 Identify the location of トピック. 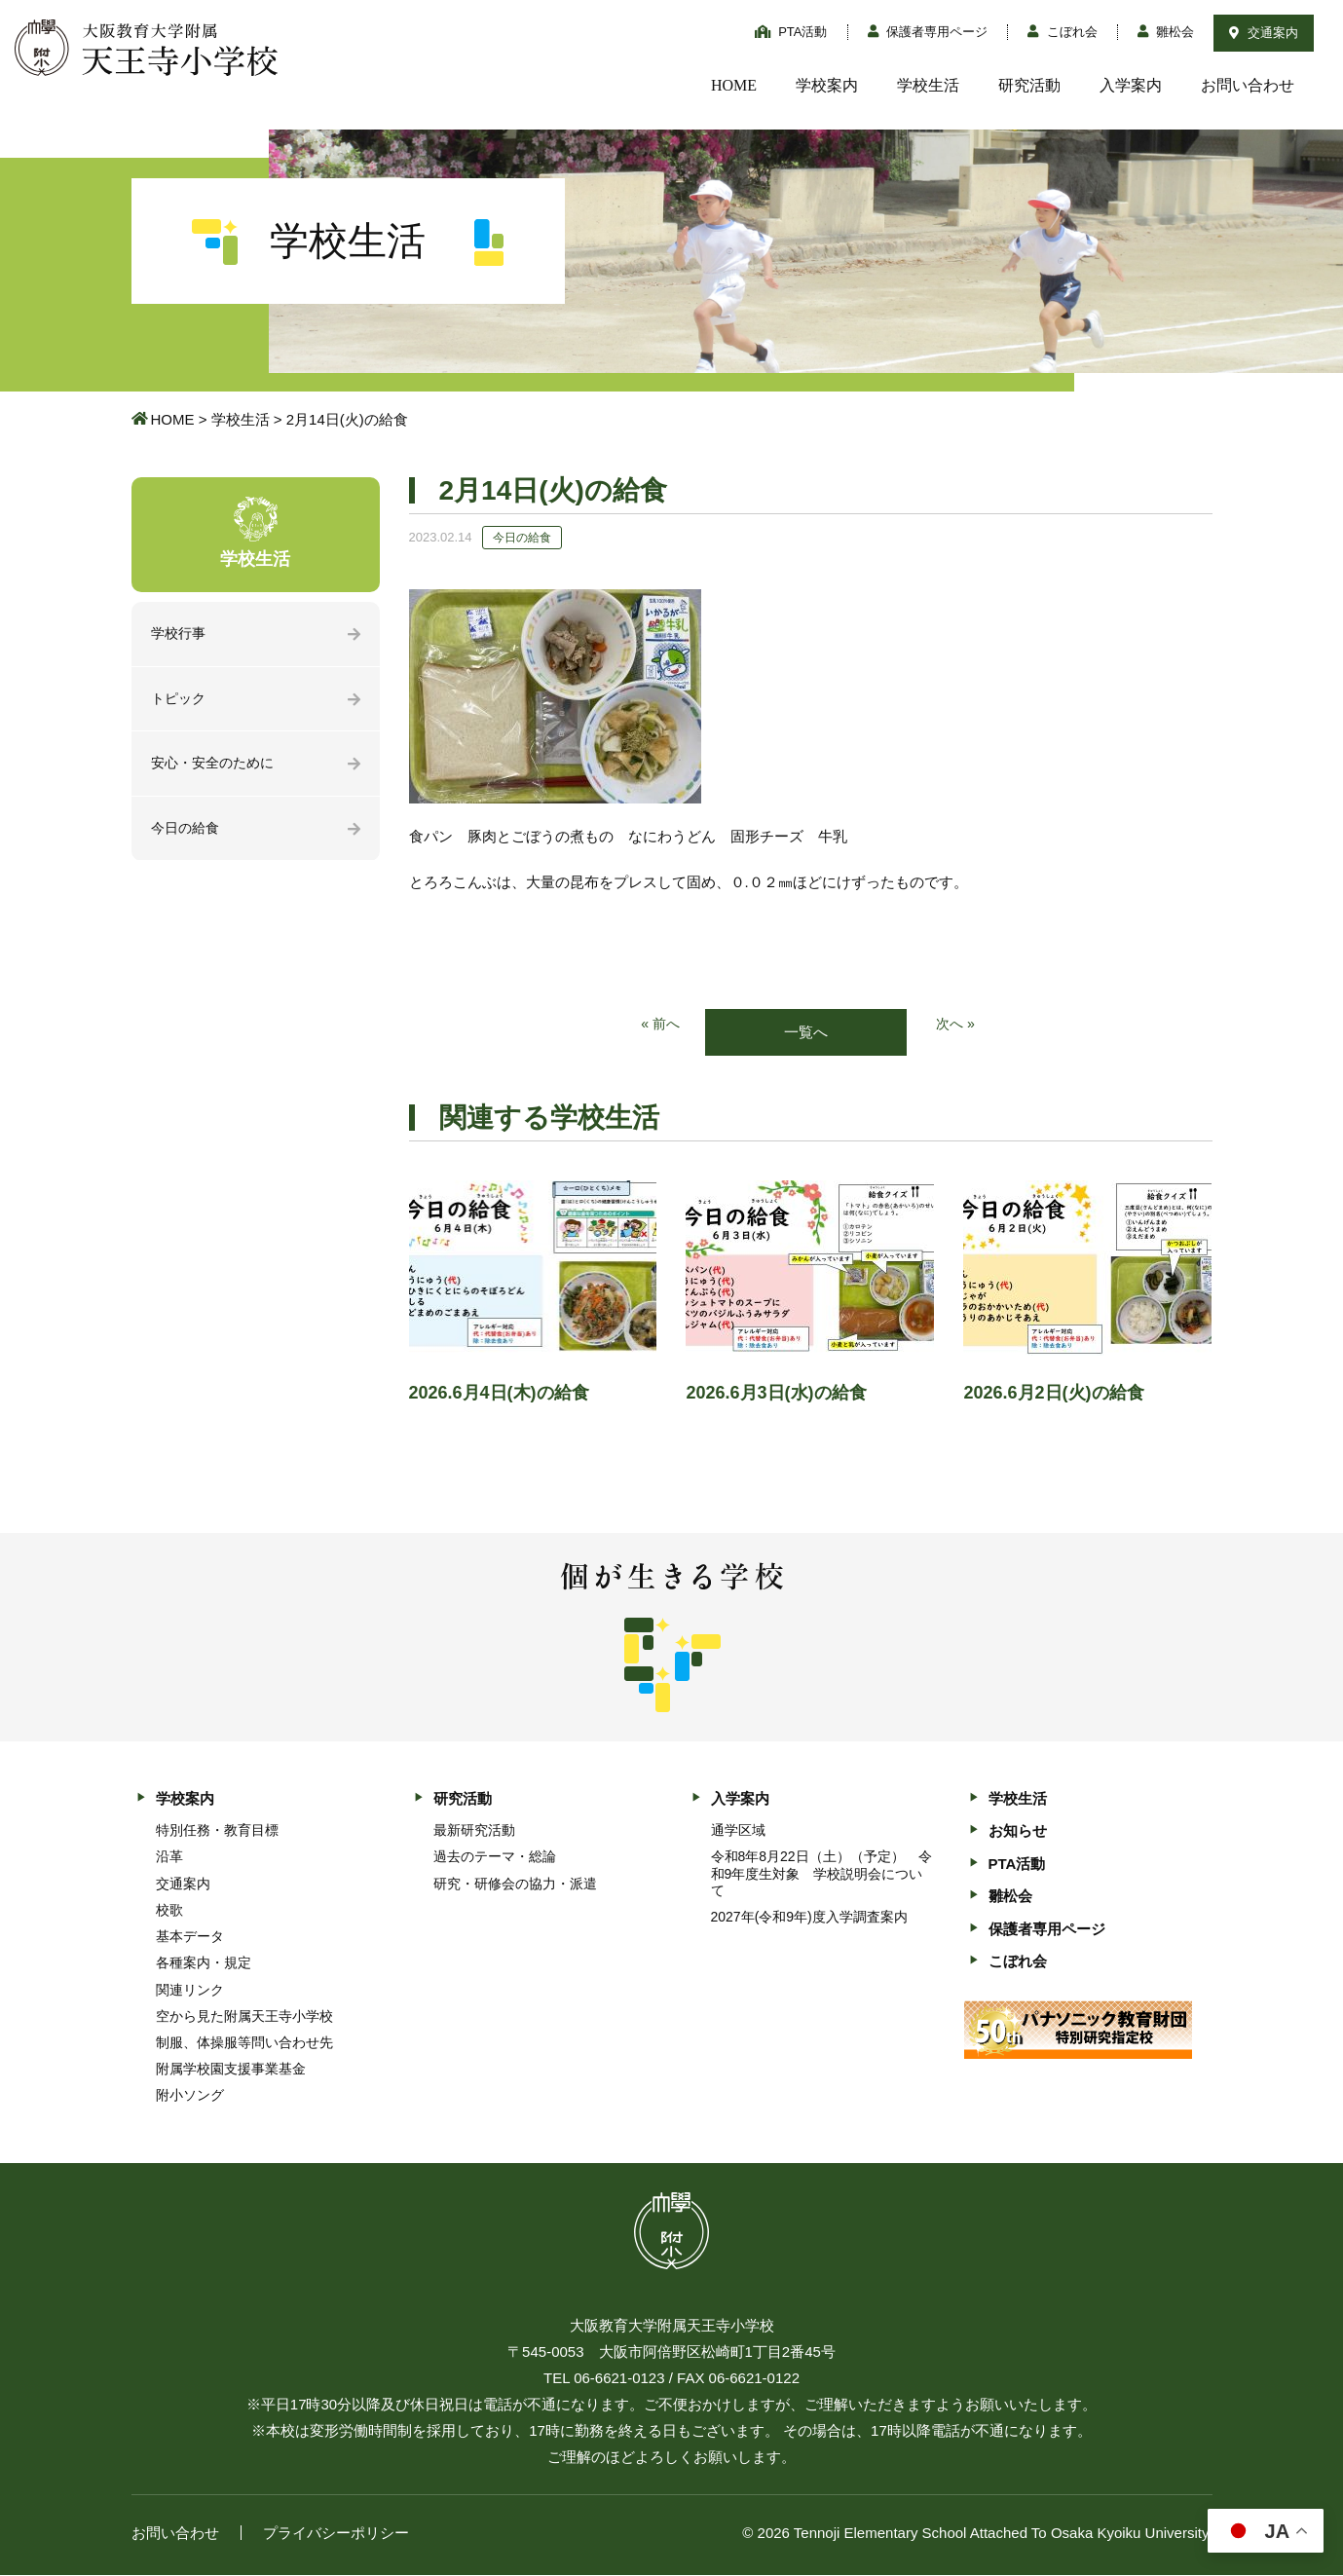
(180, 700).